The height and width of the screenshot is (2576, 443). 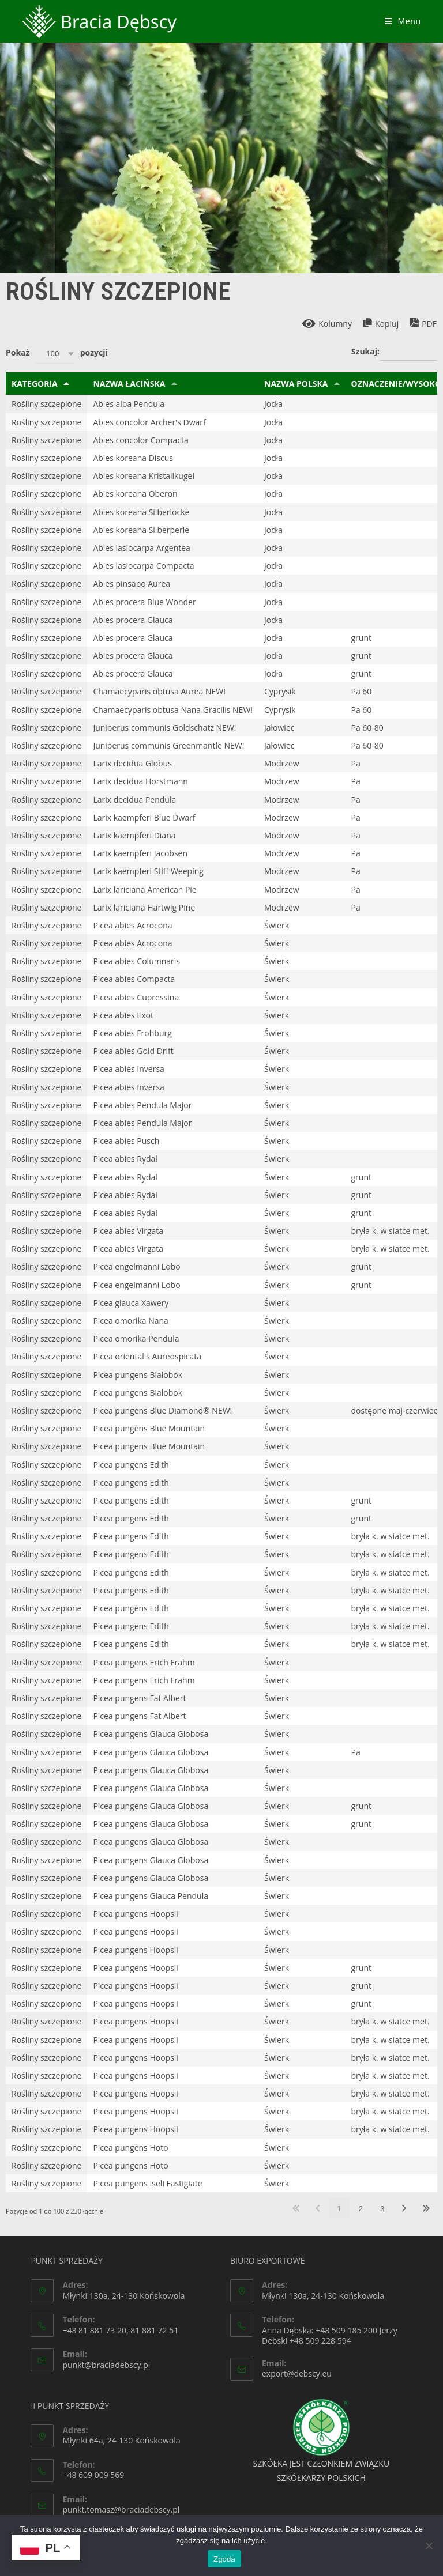 I want to click on [Mobile Menu], so click(x=403, y=21).